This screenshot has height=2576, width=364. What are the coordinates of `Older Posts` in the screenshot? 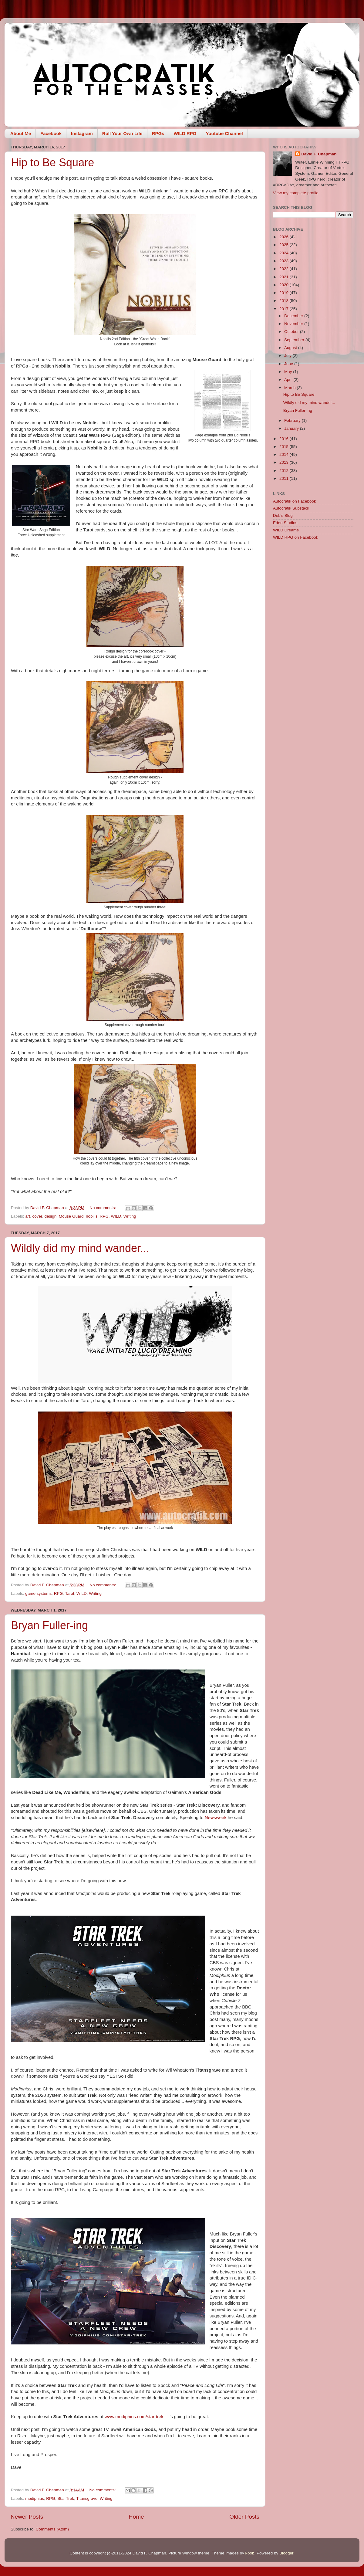 It's located at (244, 2516).